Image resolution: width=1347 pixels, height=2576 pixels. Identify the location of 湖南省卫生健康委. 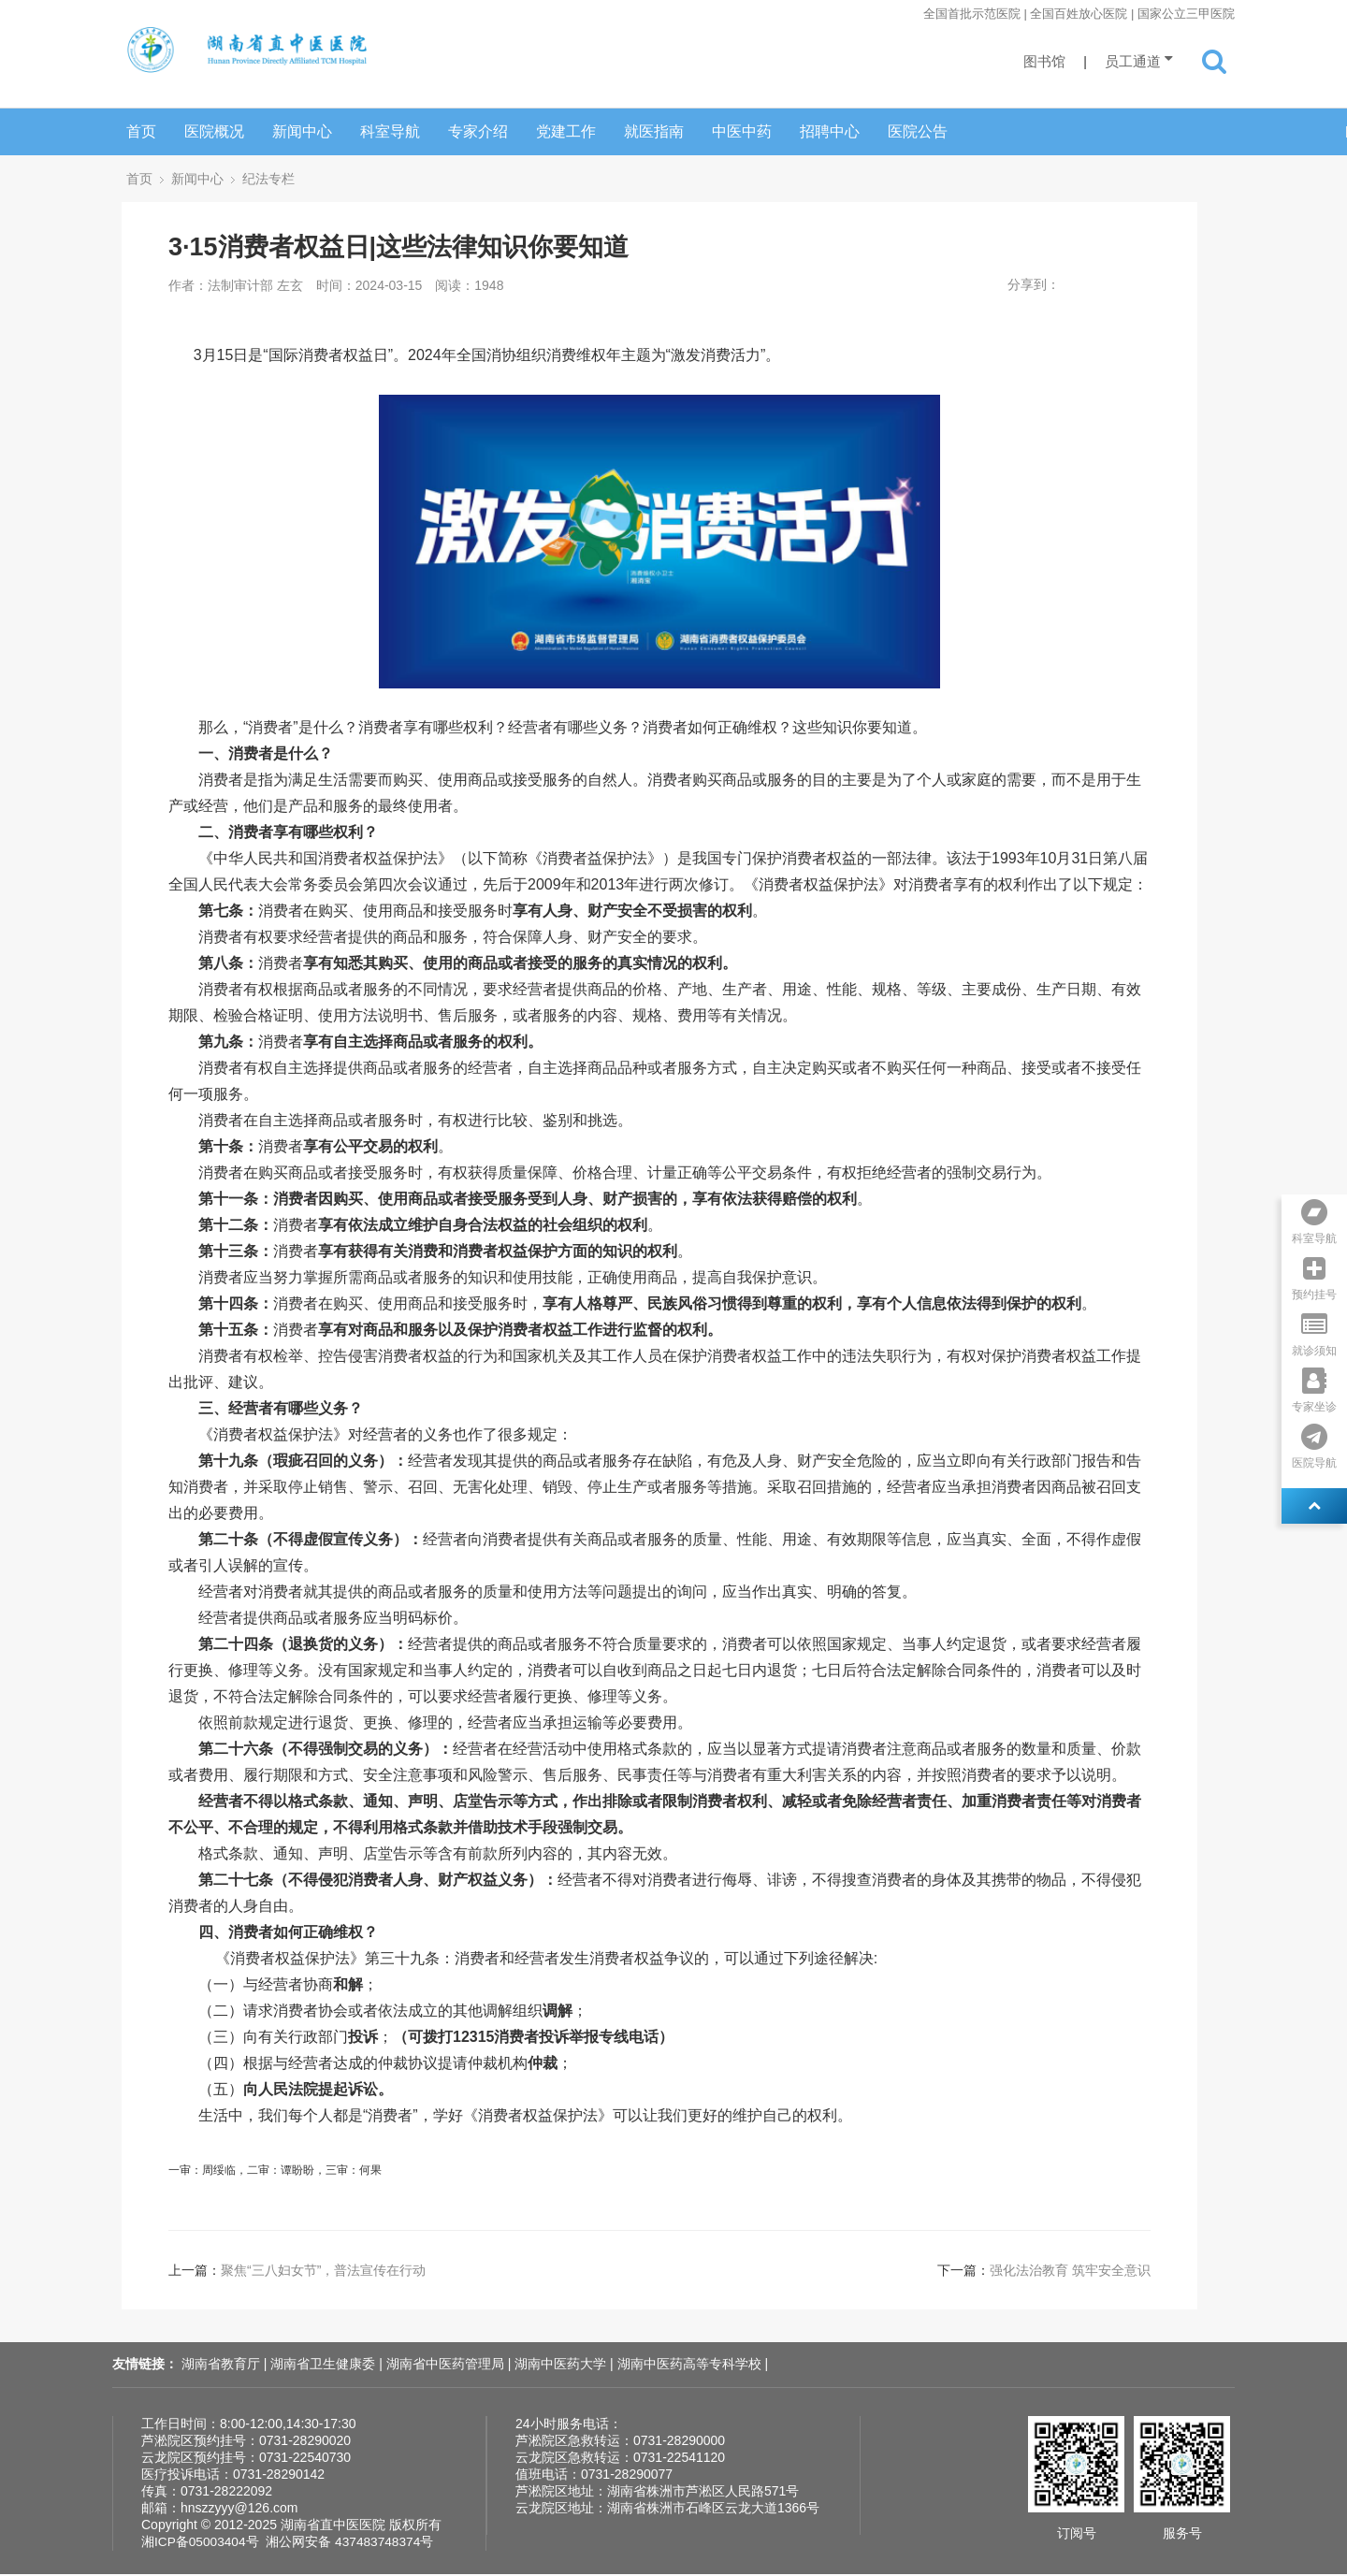
(324, 2365).